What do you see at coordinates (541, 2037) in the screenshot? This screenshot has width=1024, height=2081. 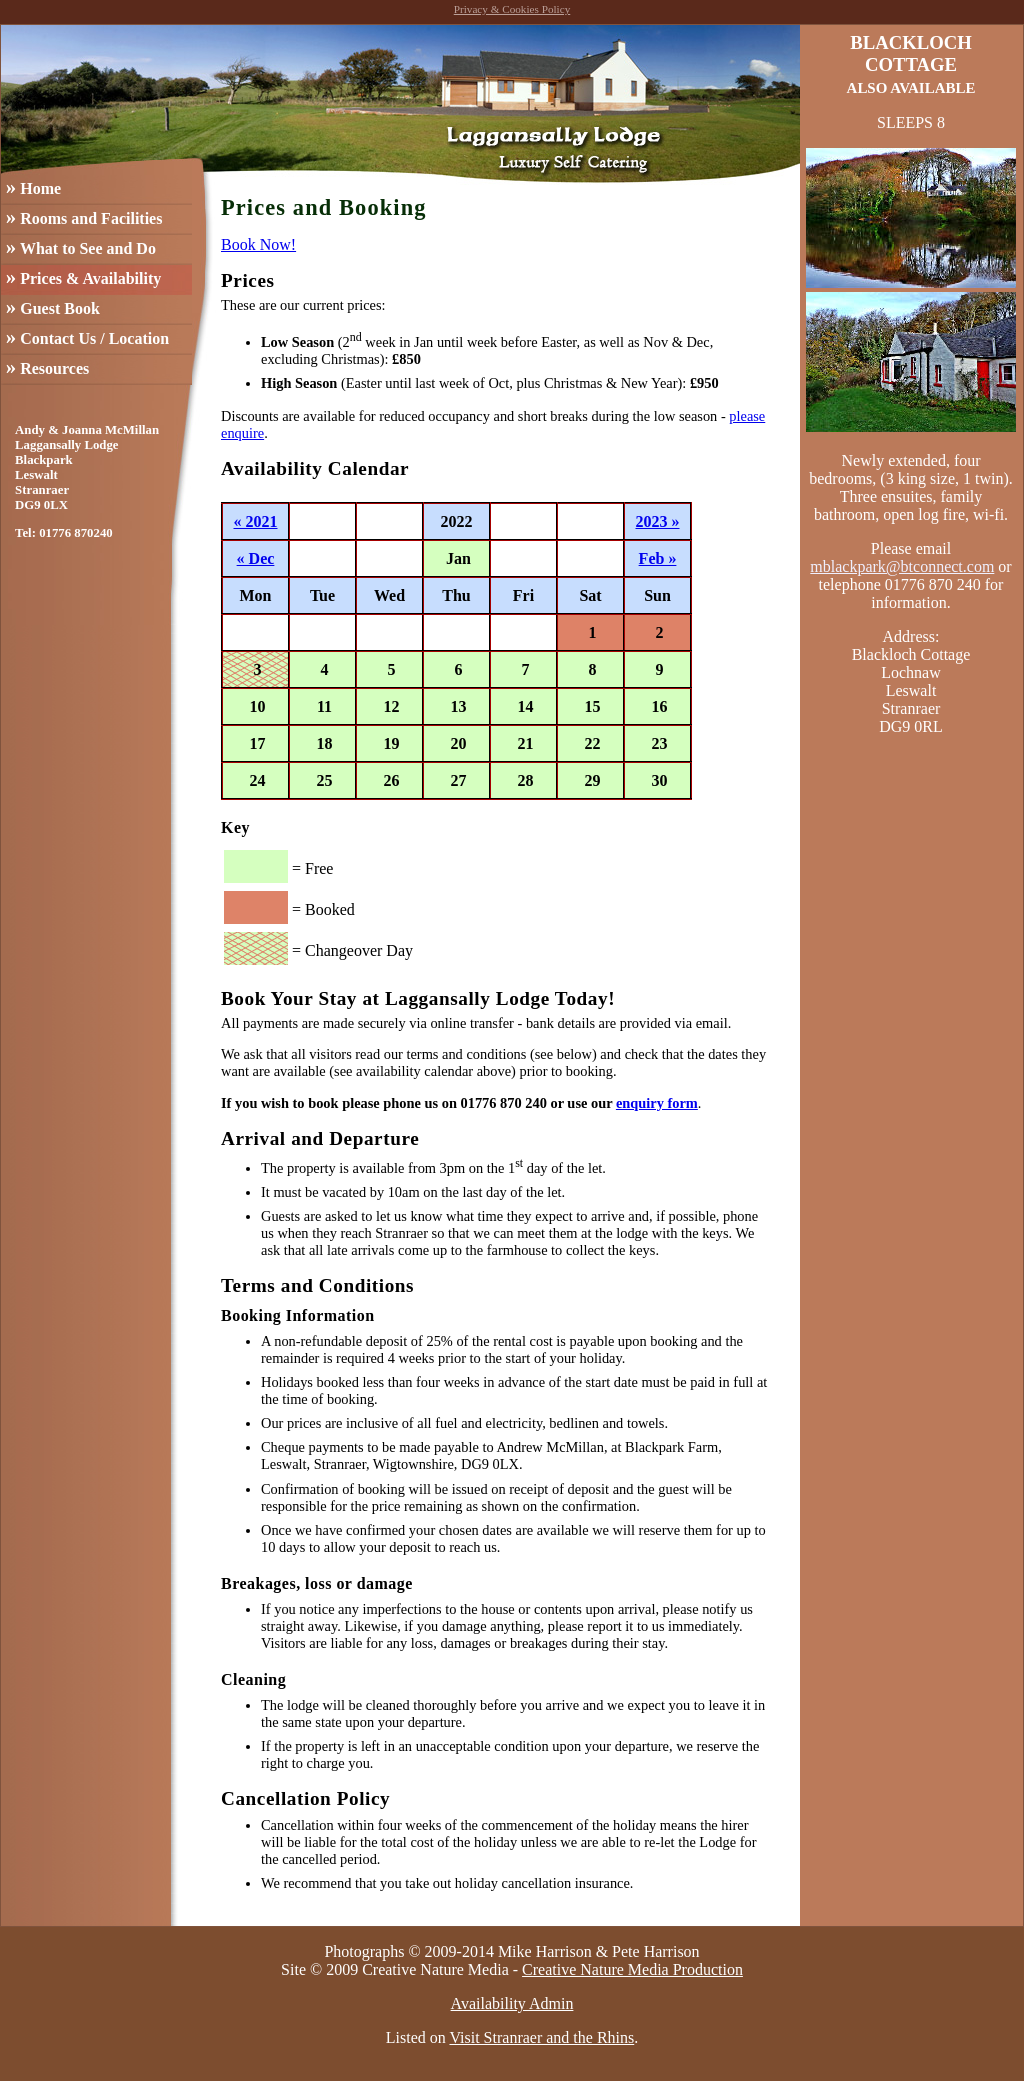 I see `Visit Stranraer and the Rhins` at bounding box center [541, 2037].